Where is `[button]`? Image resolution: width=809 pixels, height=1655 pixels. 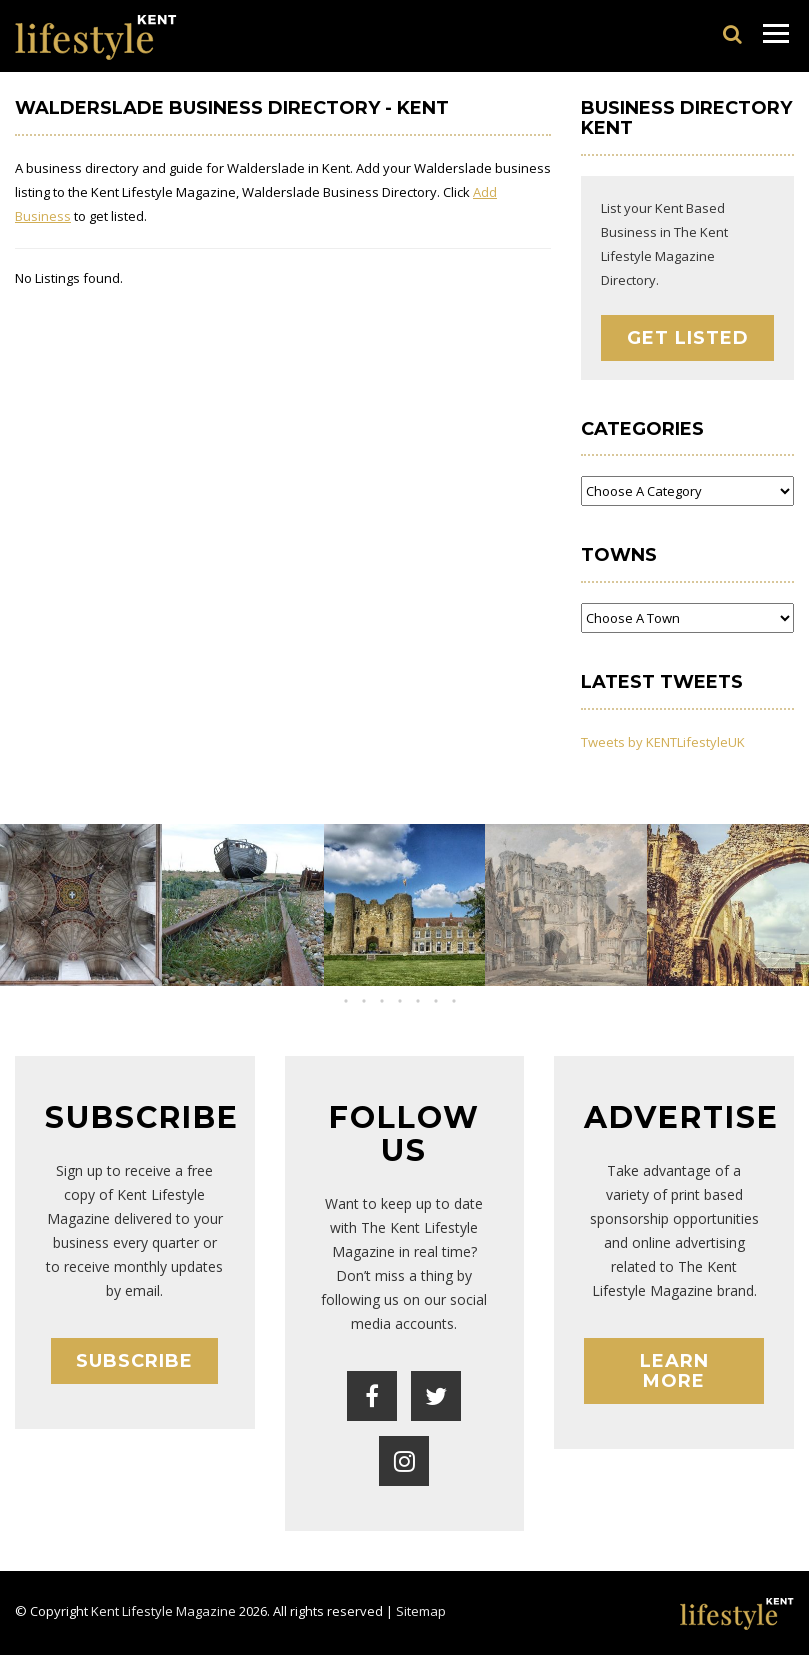
[button] is located at coordinates (387, 1001).